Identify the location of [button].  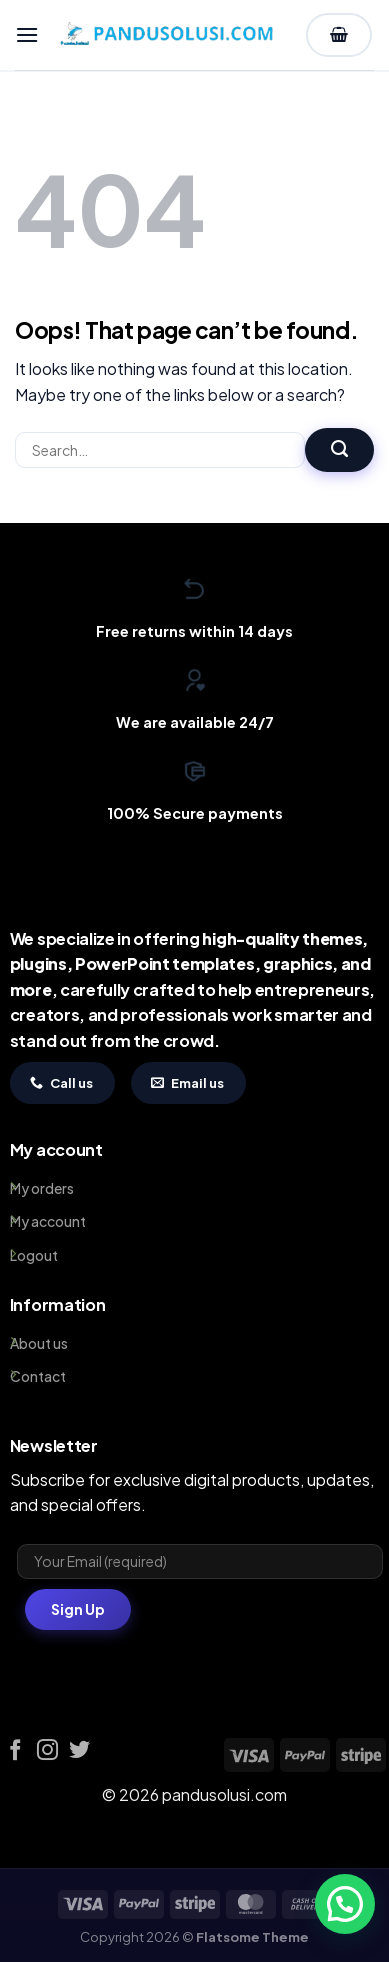
(27, 34).